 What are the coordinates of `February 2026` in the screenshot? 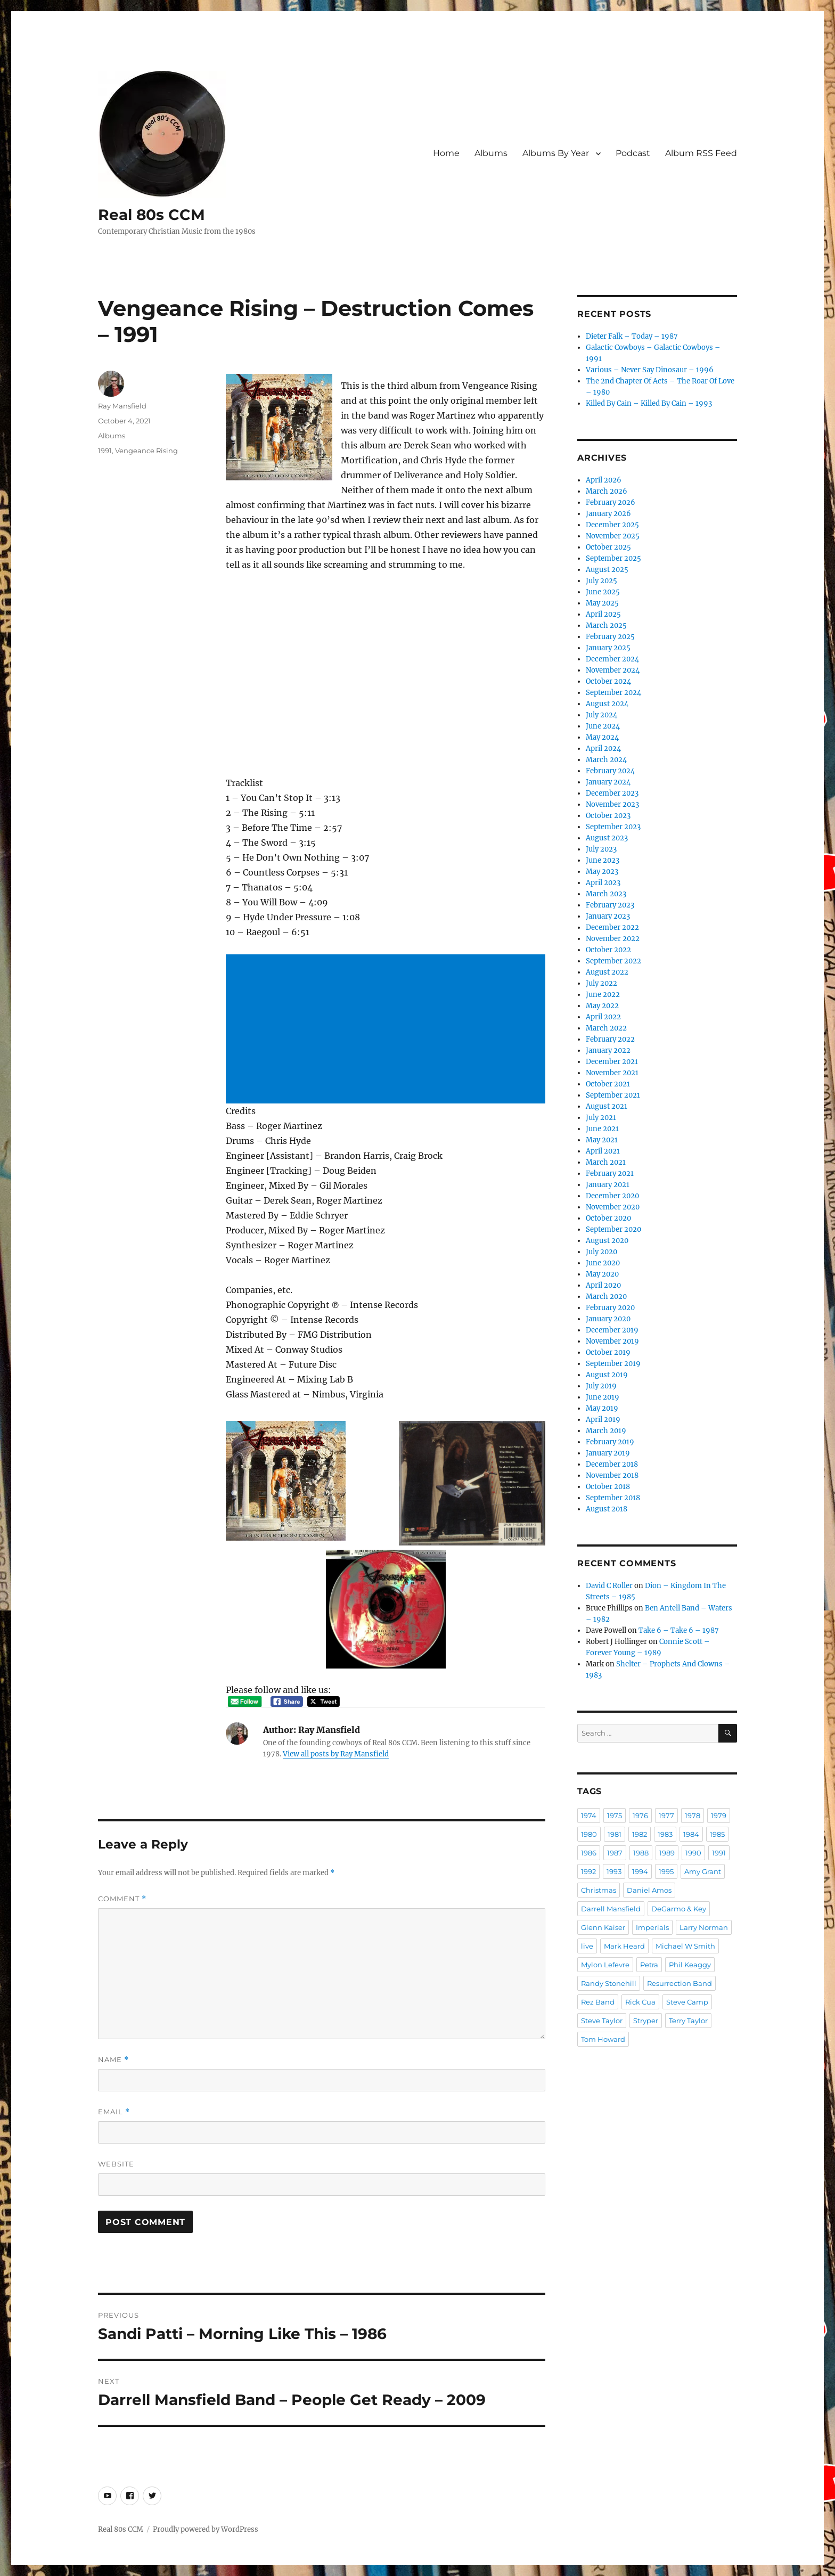 It's located at (610, 502).